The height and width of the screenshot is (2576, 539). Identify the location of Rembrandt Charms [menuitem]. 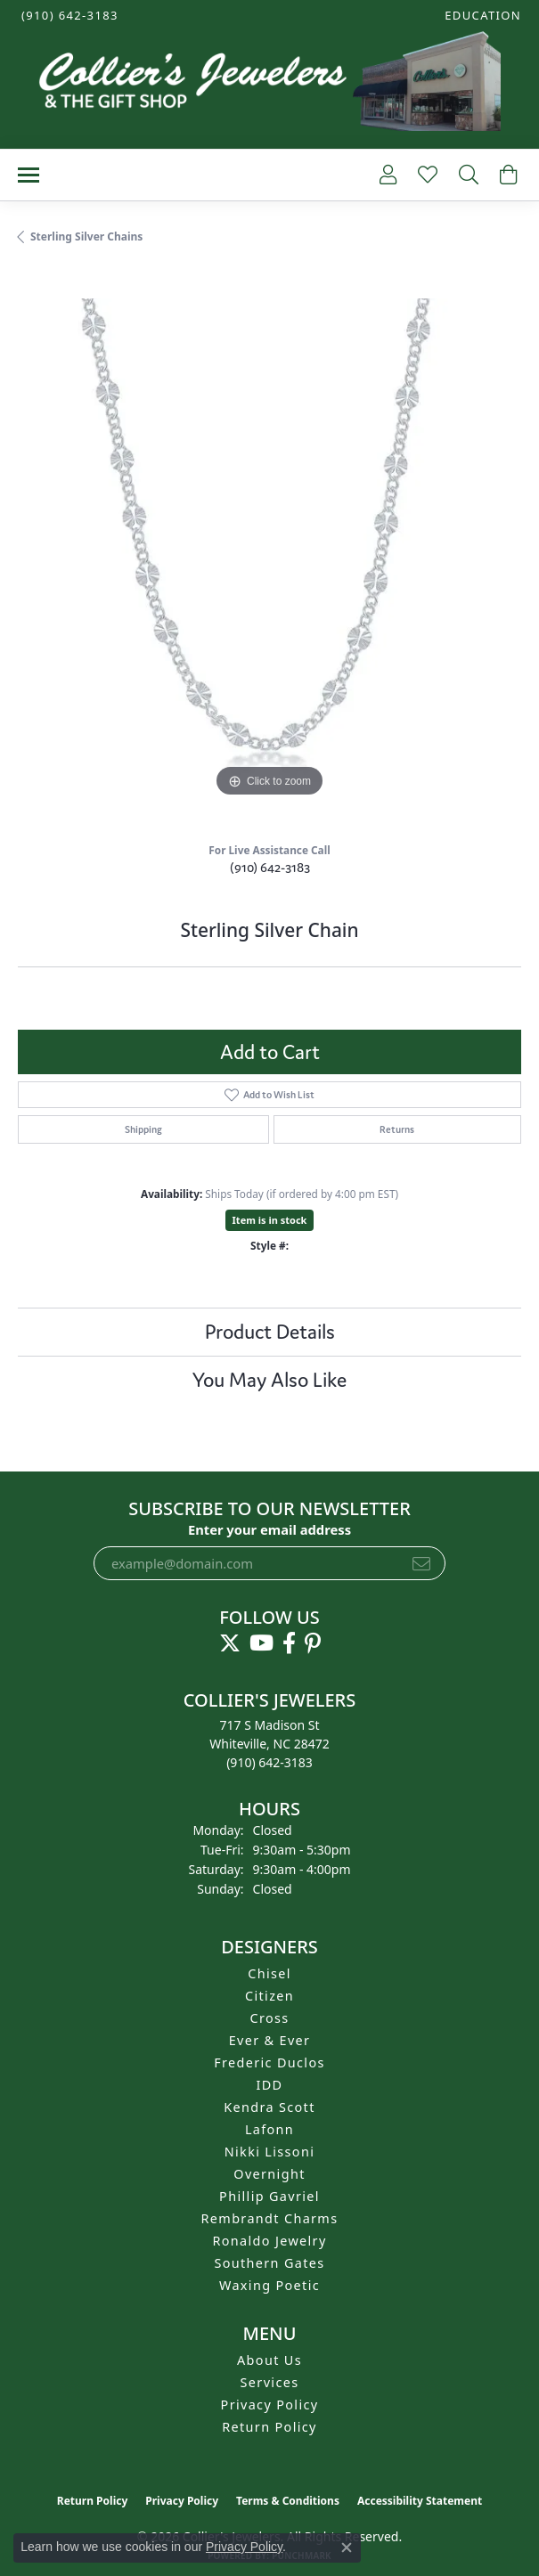
(270, 2218).